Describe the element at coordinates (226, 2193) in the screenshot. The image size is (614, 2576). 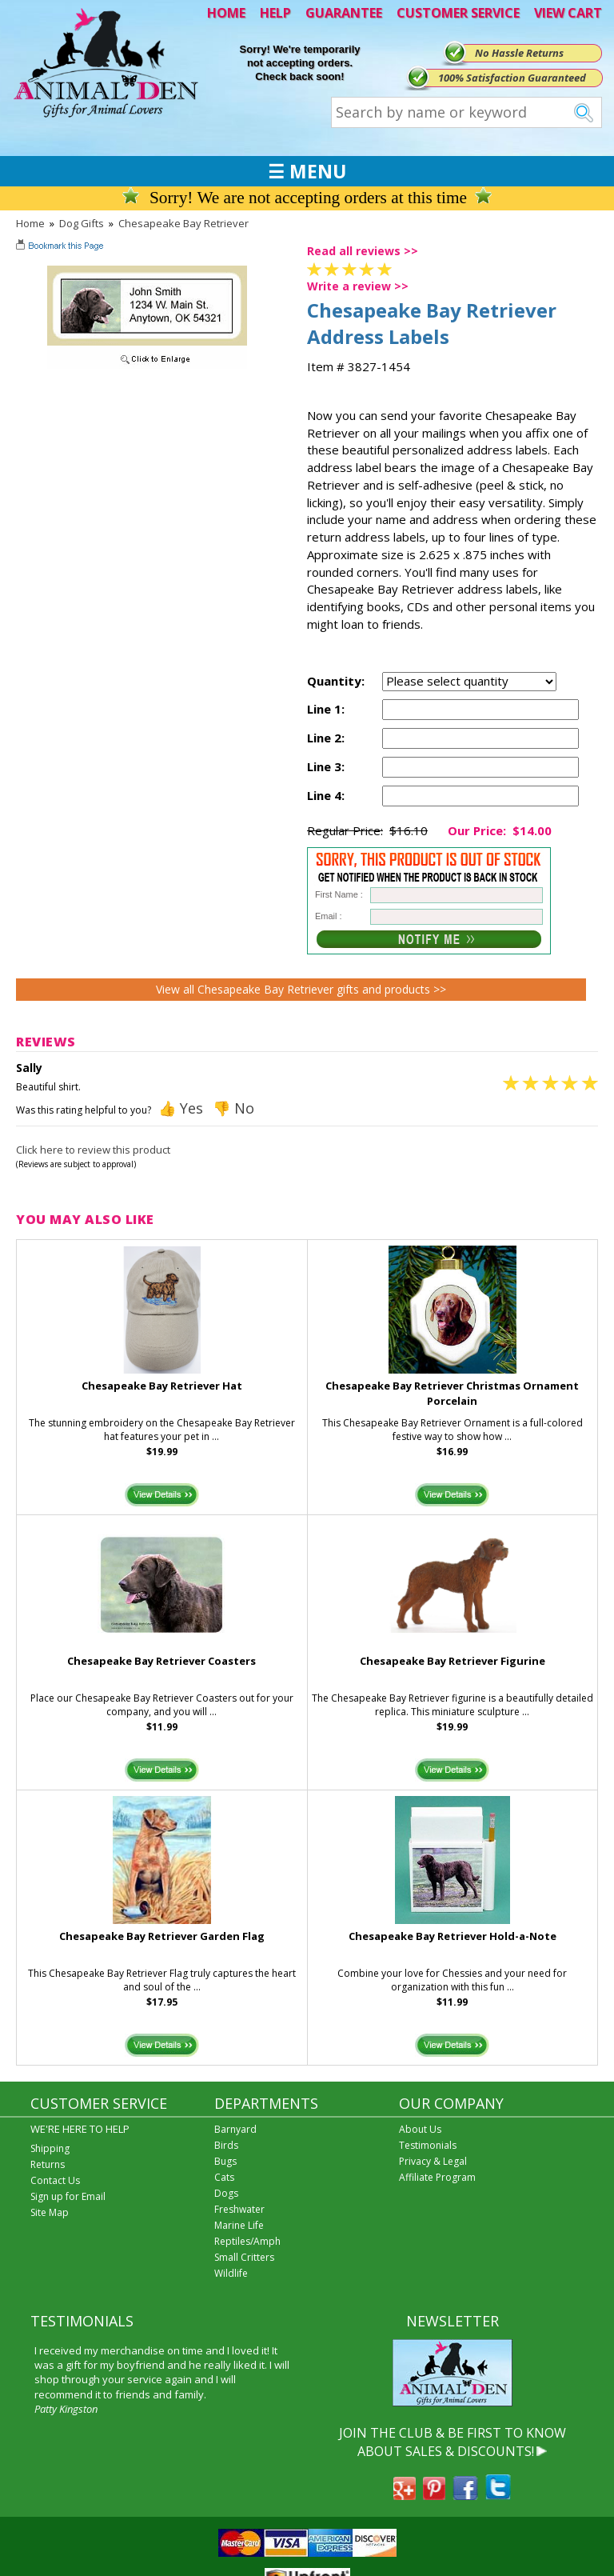
I see `Dogs` at that location.